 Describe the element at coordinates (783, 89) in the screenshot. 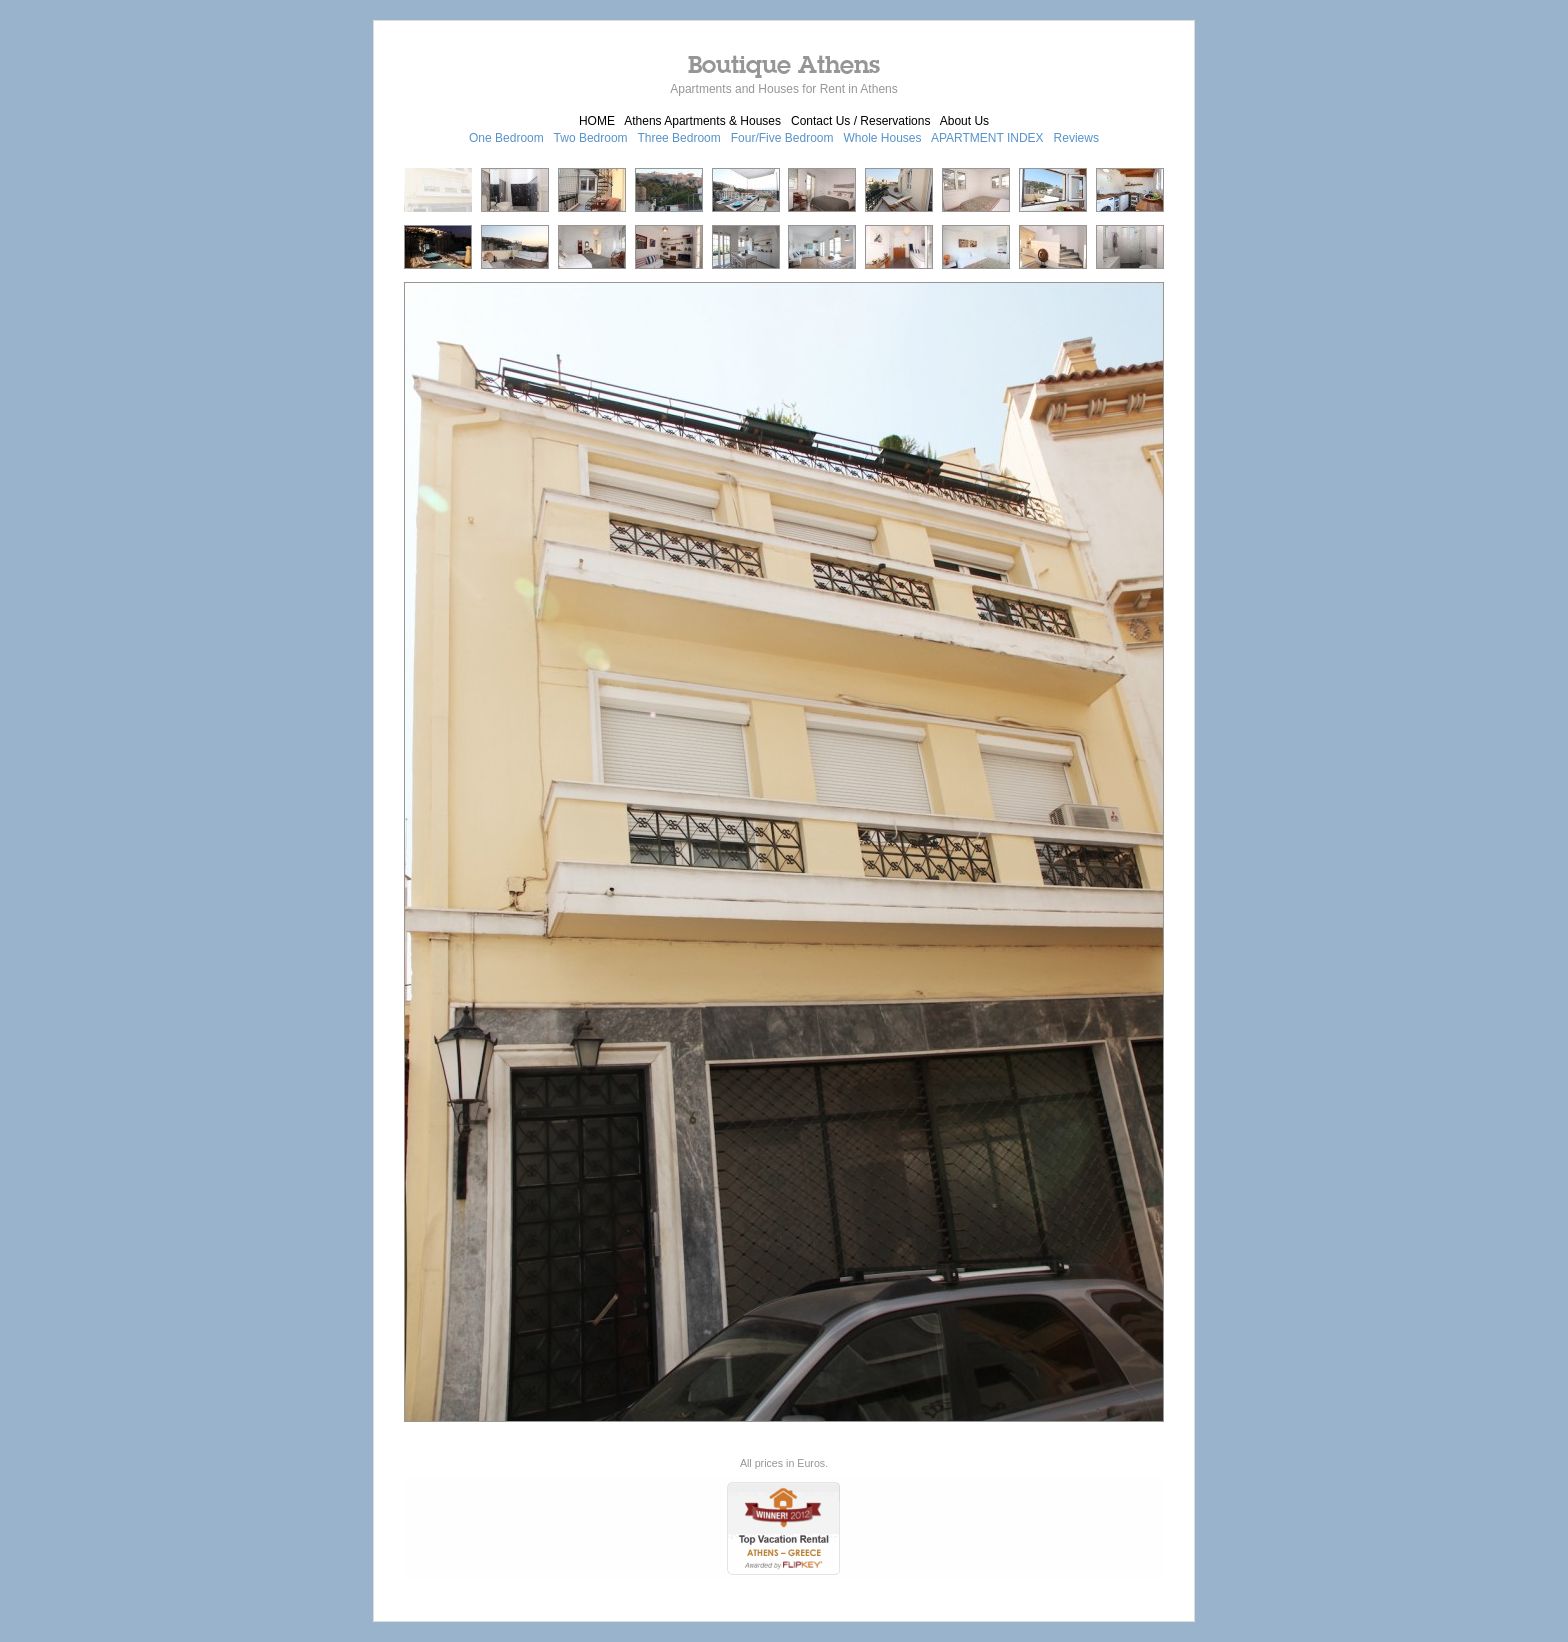

I see `Apartments and Houses for Rent in Athens` at that location.